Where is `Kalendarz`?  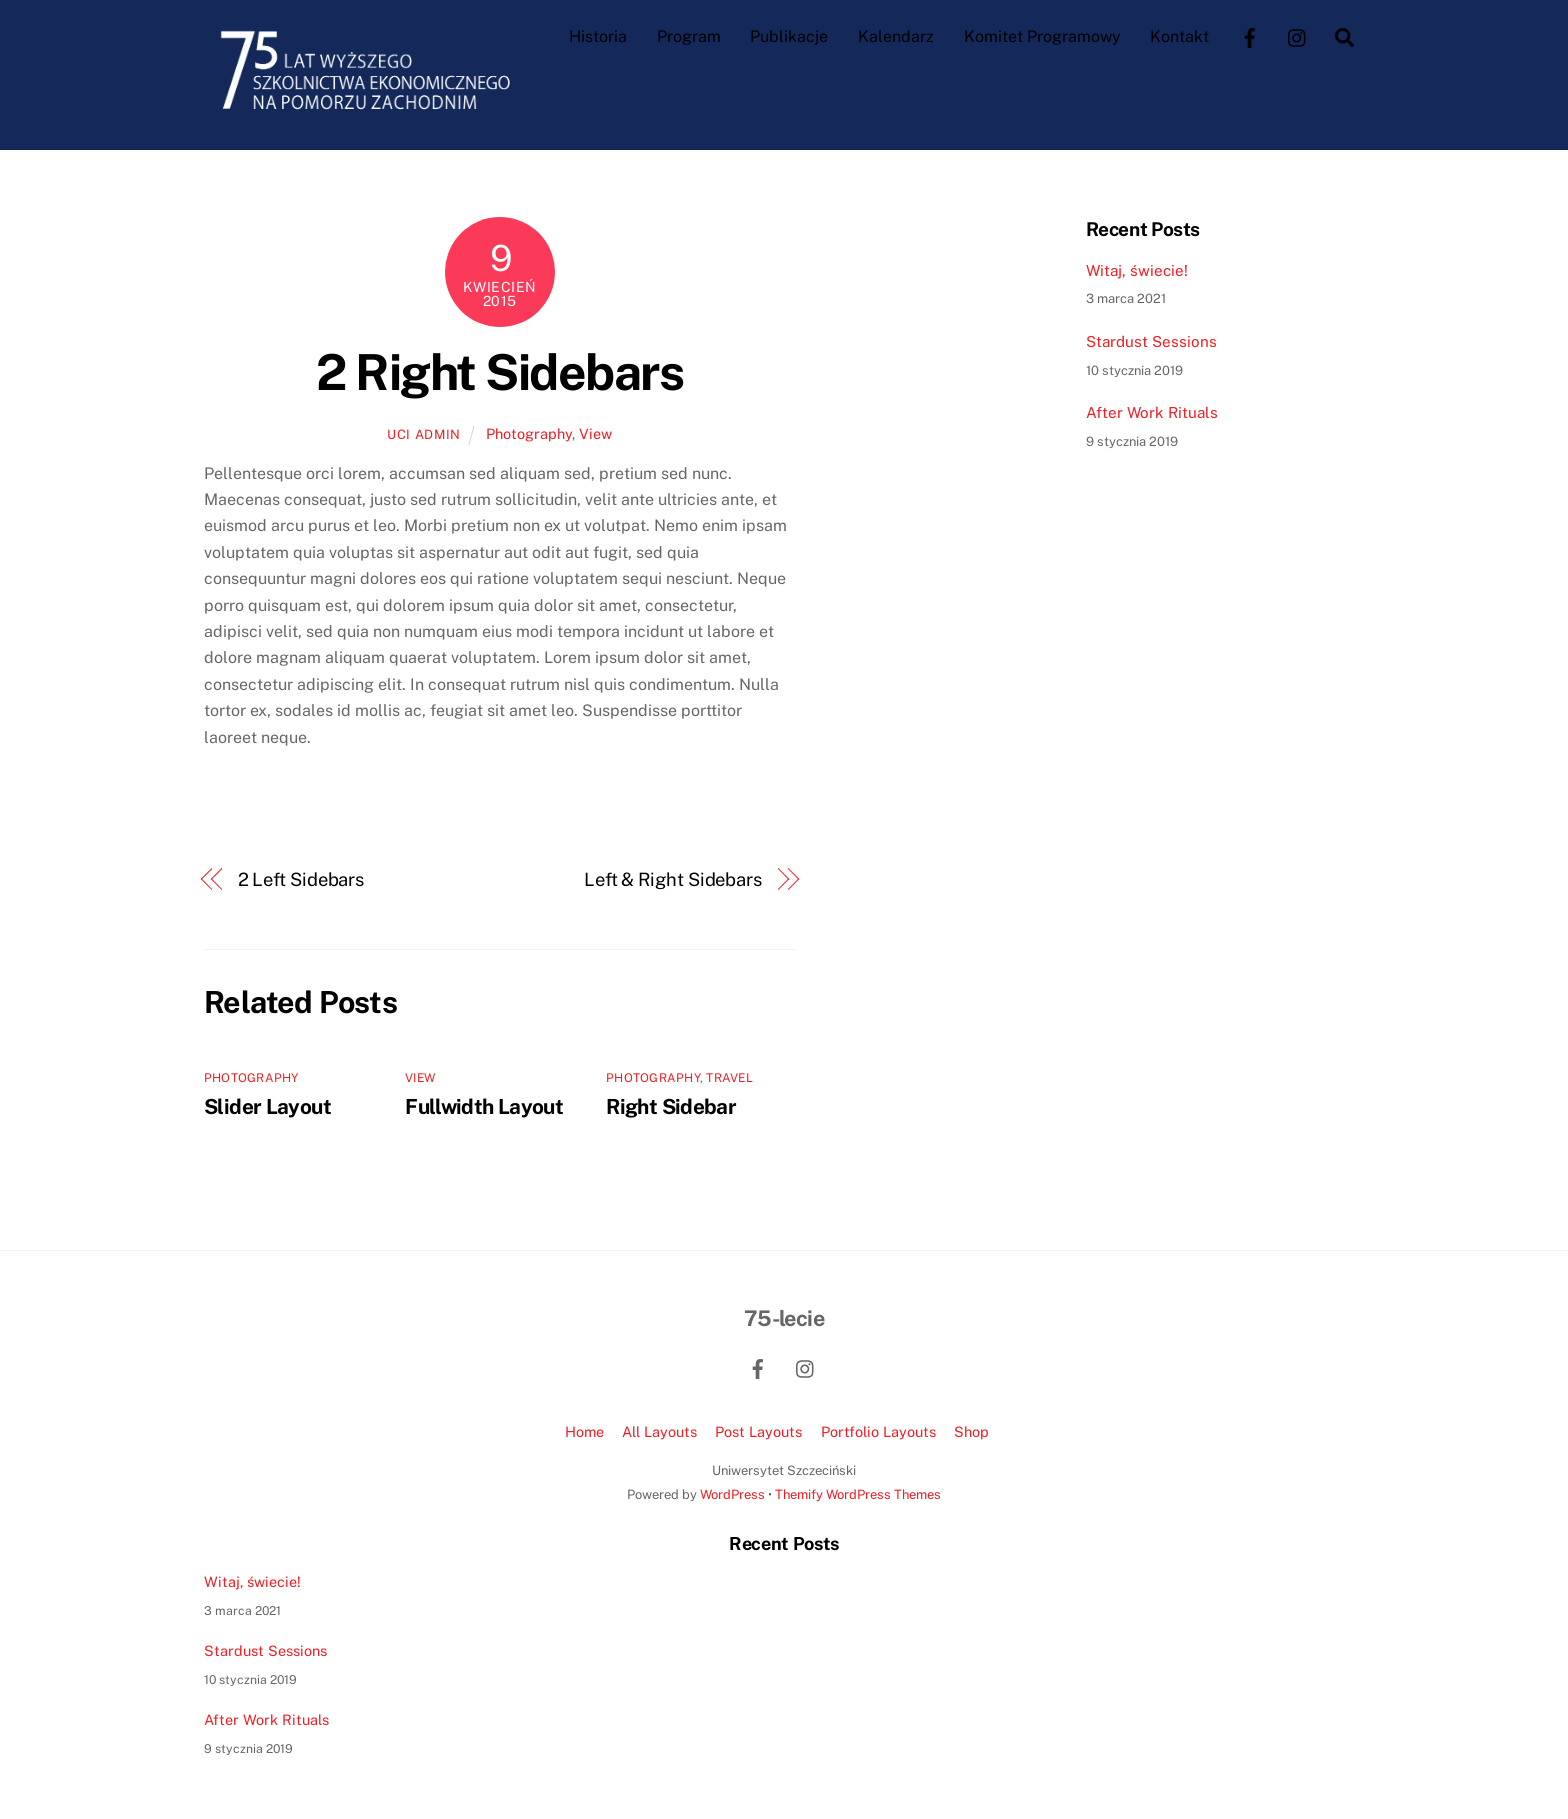
Kalendarz is located at coordinates (896, 36).